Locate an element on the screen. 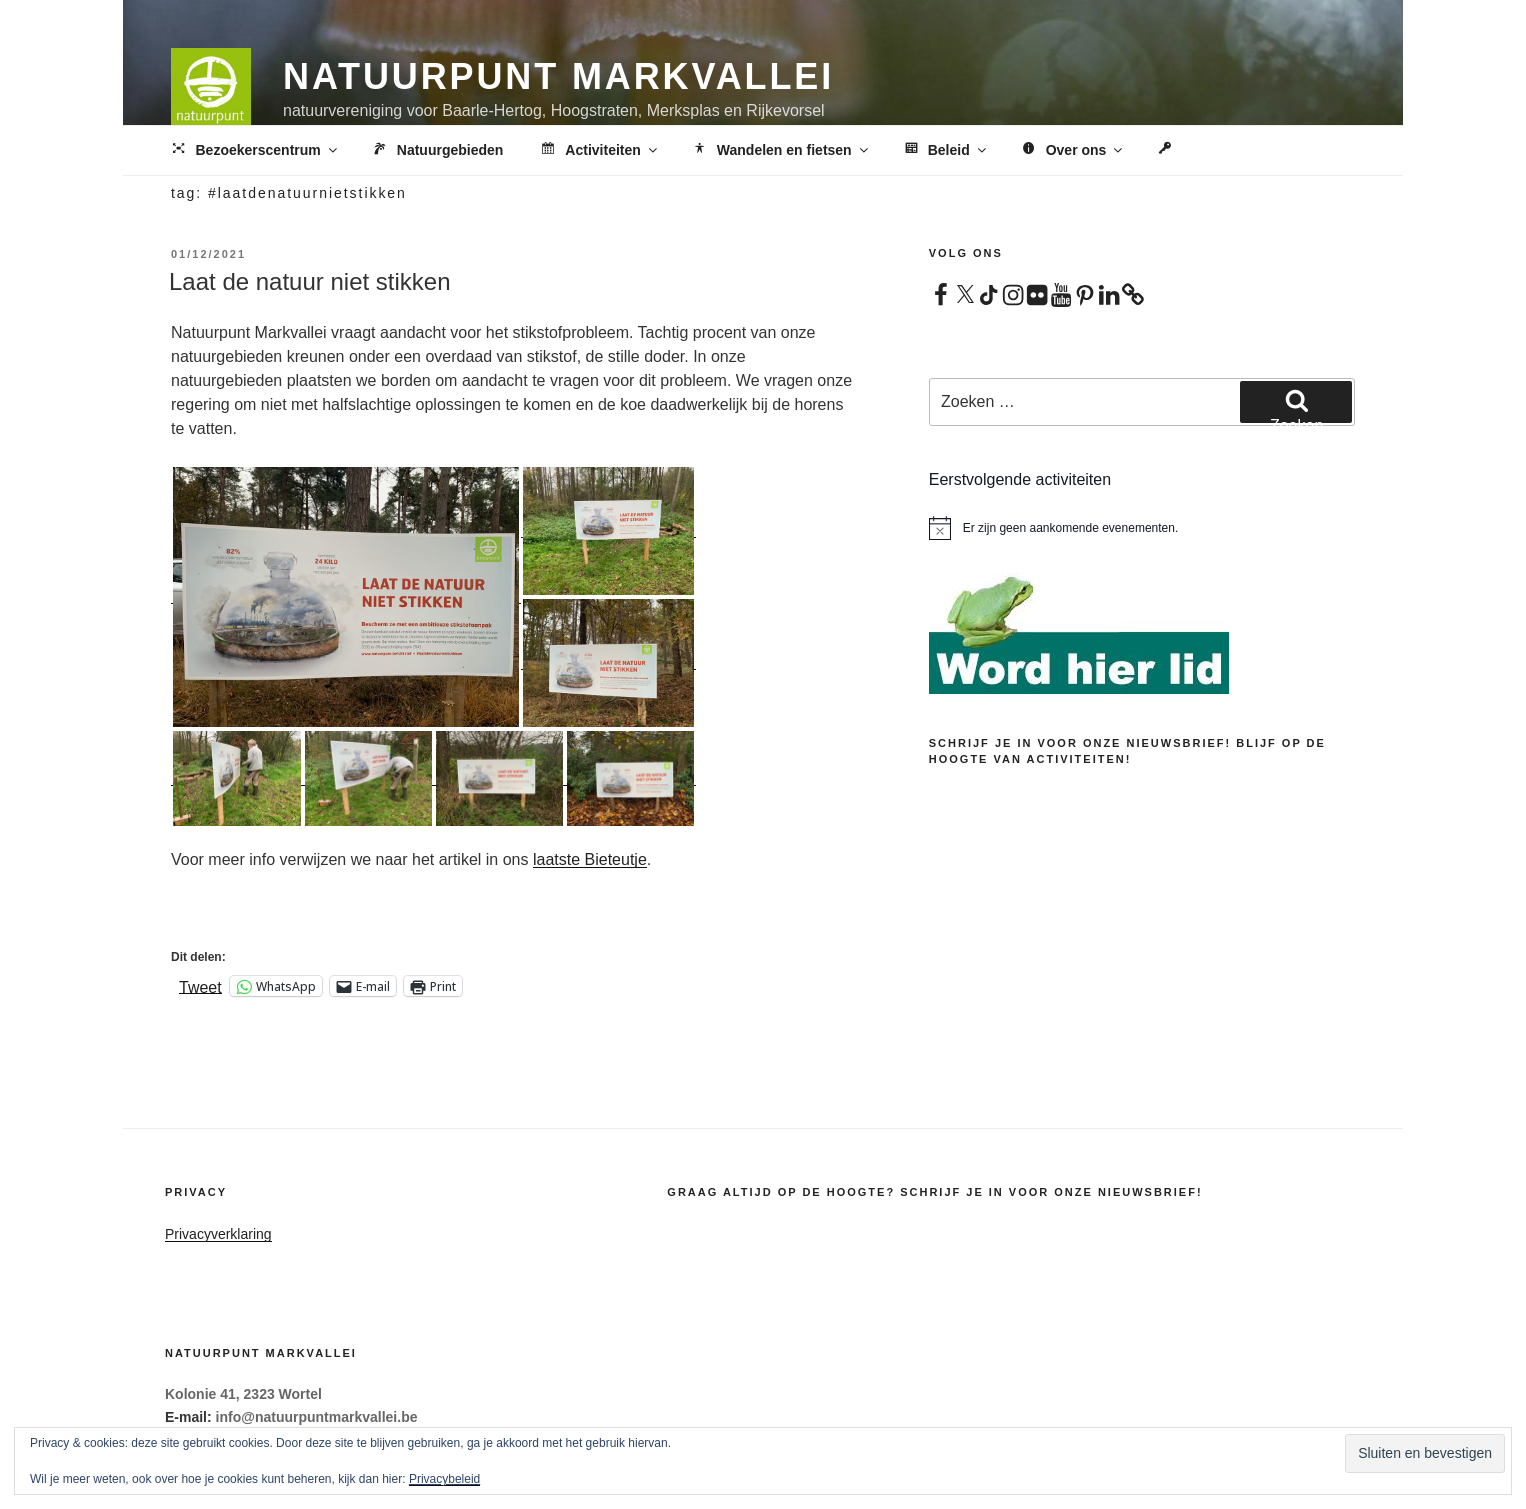  Privacybeleid is located at coordinates (444, 1479).